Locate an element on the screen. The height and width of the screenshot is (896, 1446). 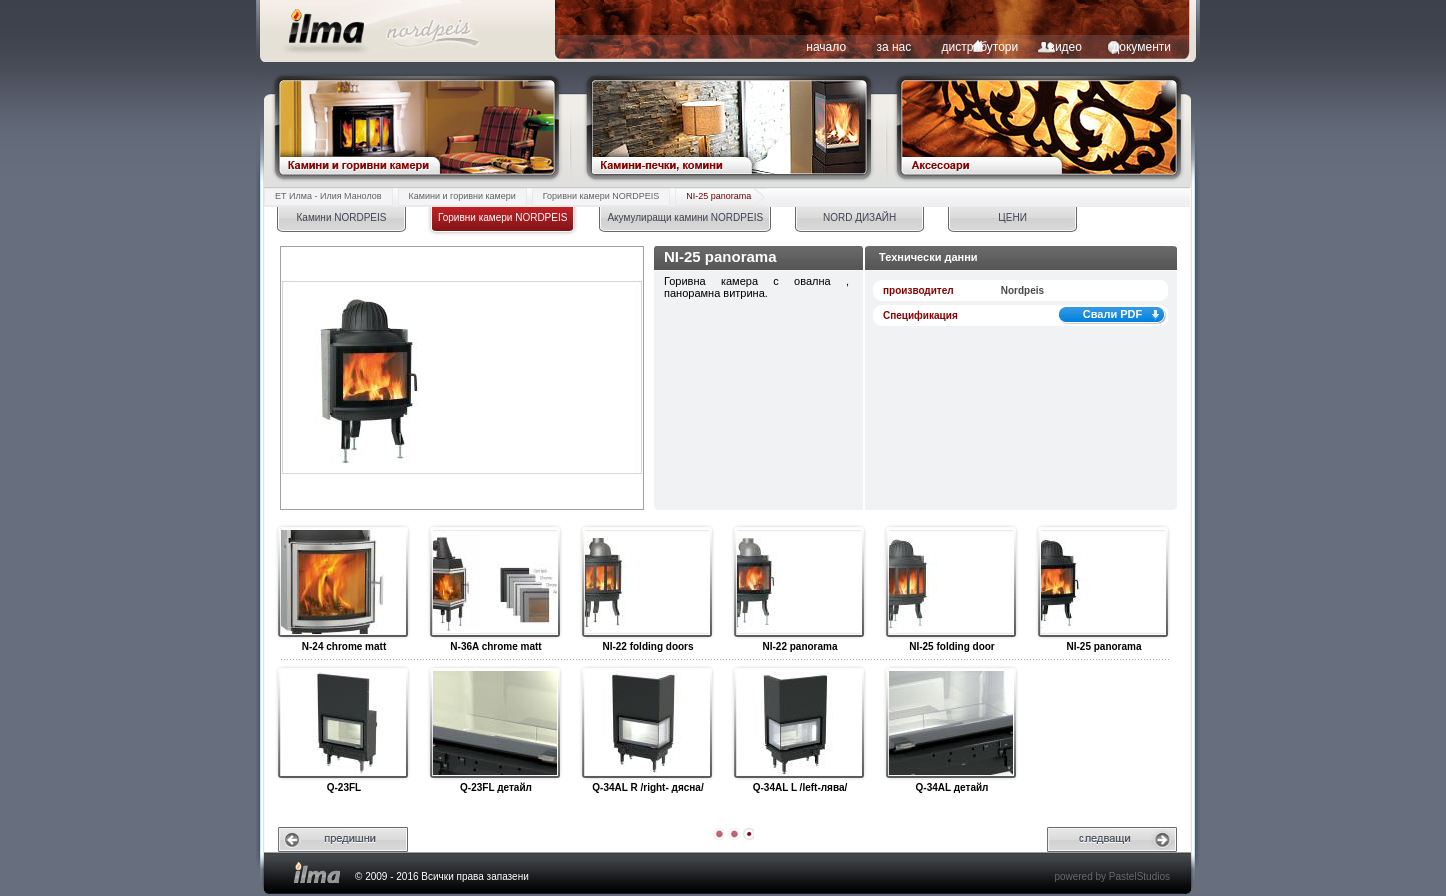
powered by PastelStudios is located at coordinates (1112, 876).